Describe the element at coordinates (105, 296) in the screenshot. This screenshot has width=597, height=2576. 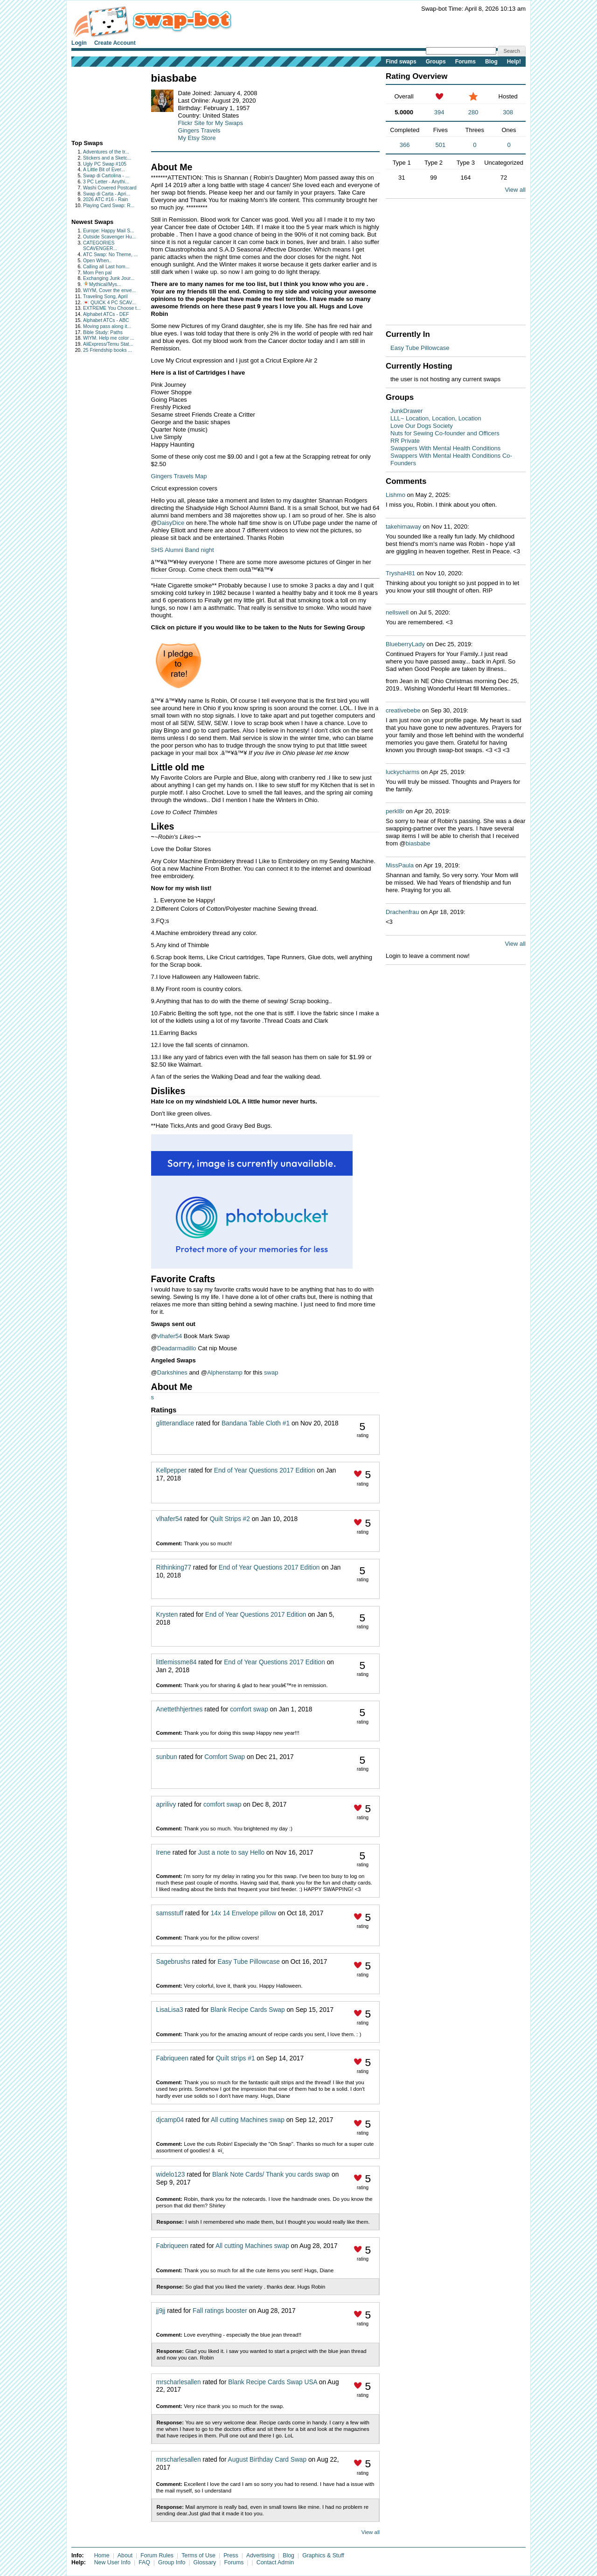
I see `Traveling Song, April` at that location.